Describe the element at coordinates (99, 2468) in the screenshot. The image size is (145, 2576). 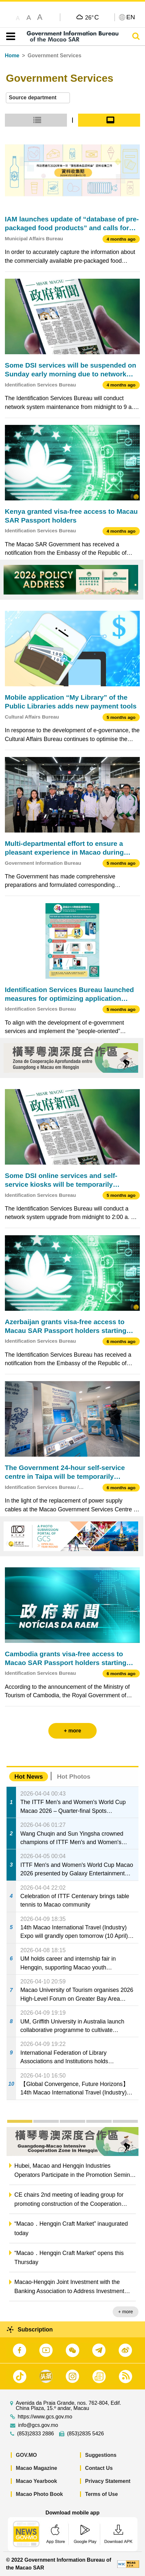
I see `Contact Us` at that location.